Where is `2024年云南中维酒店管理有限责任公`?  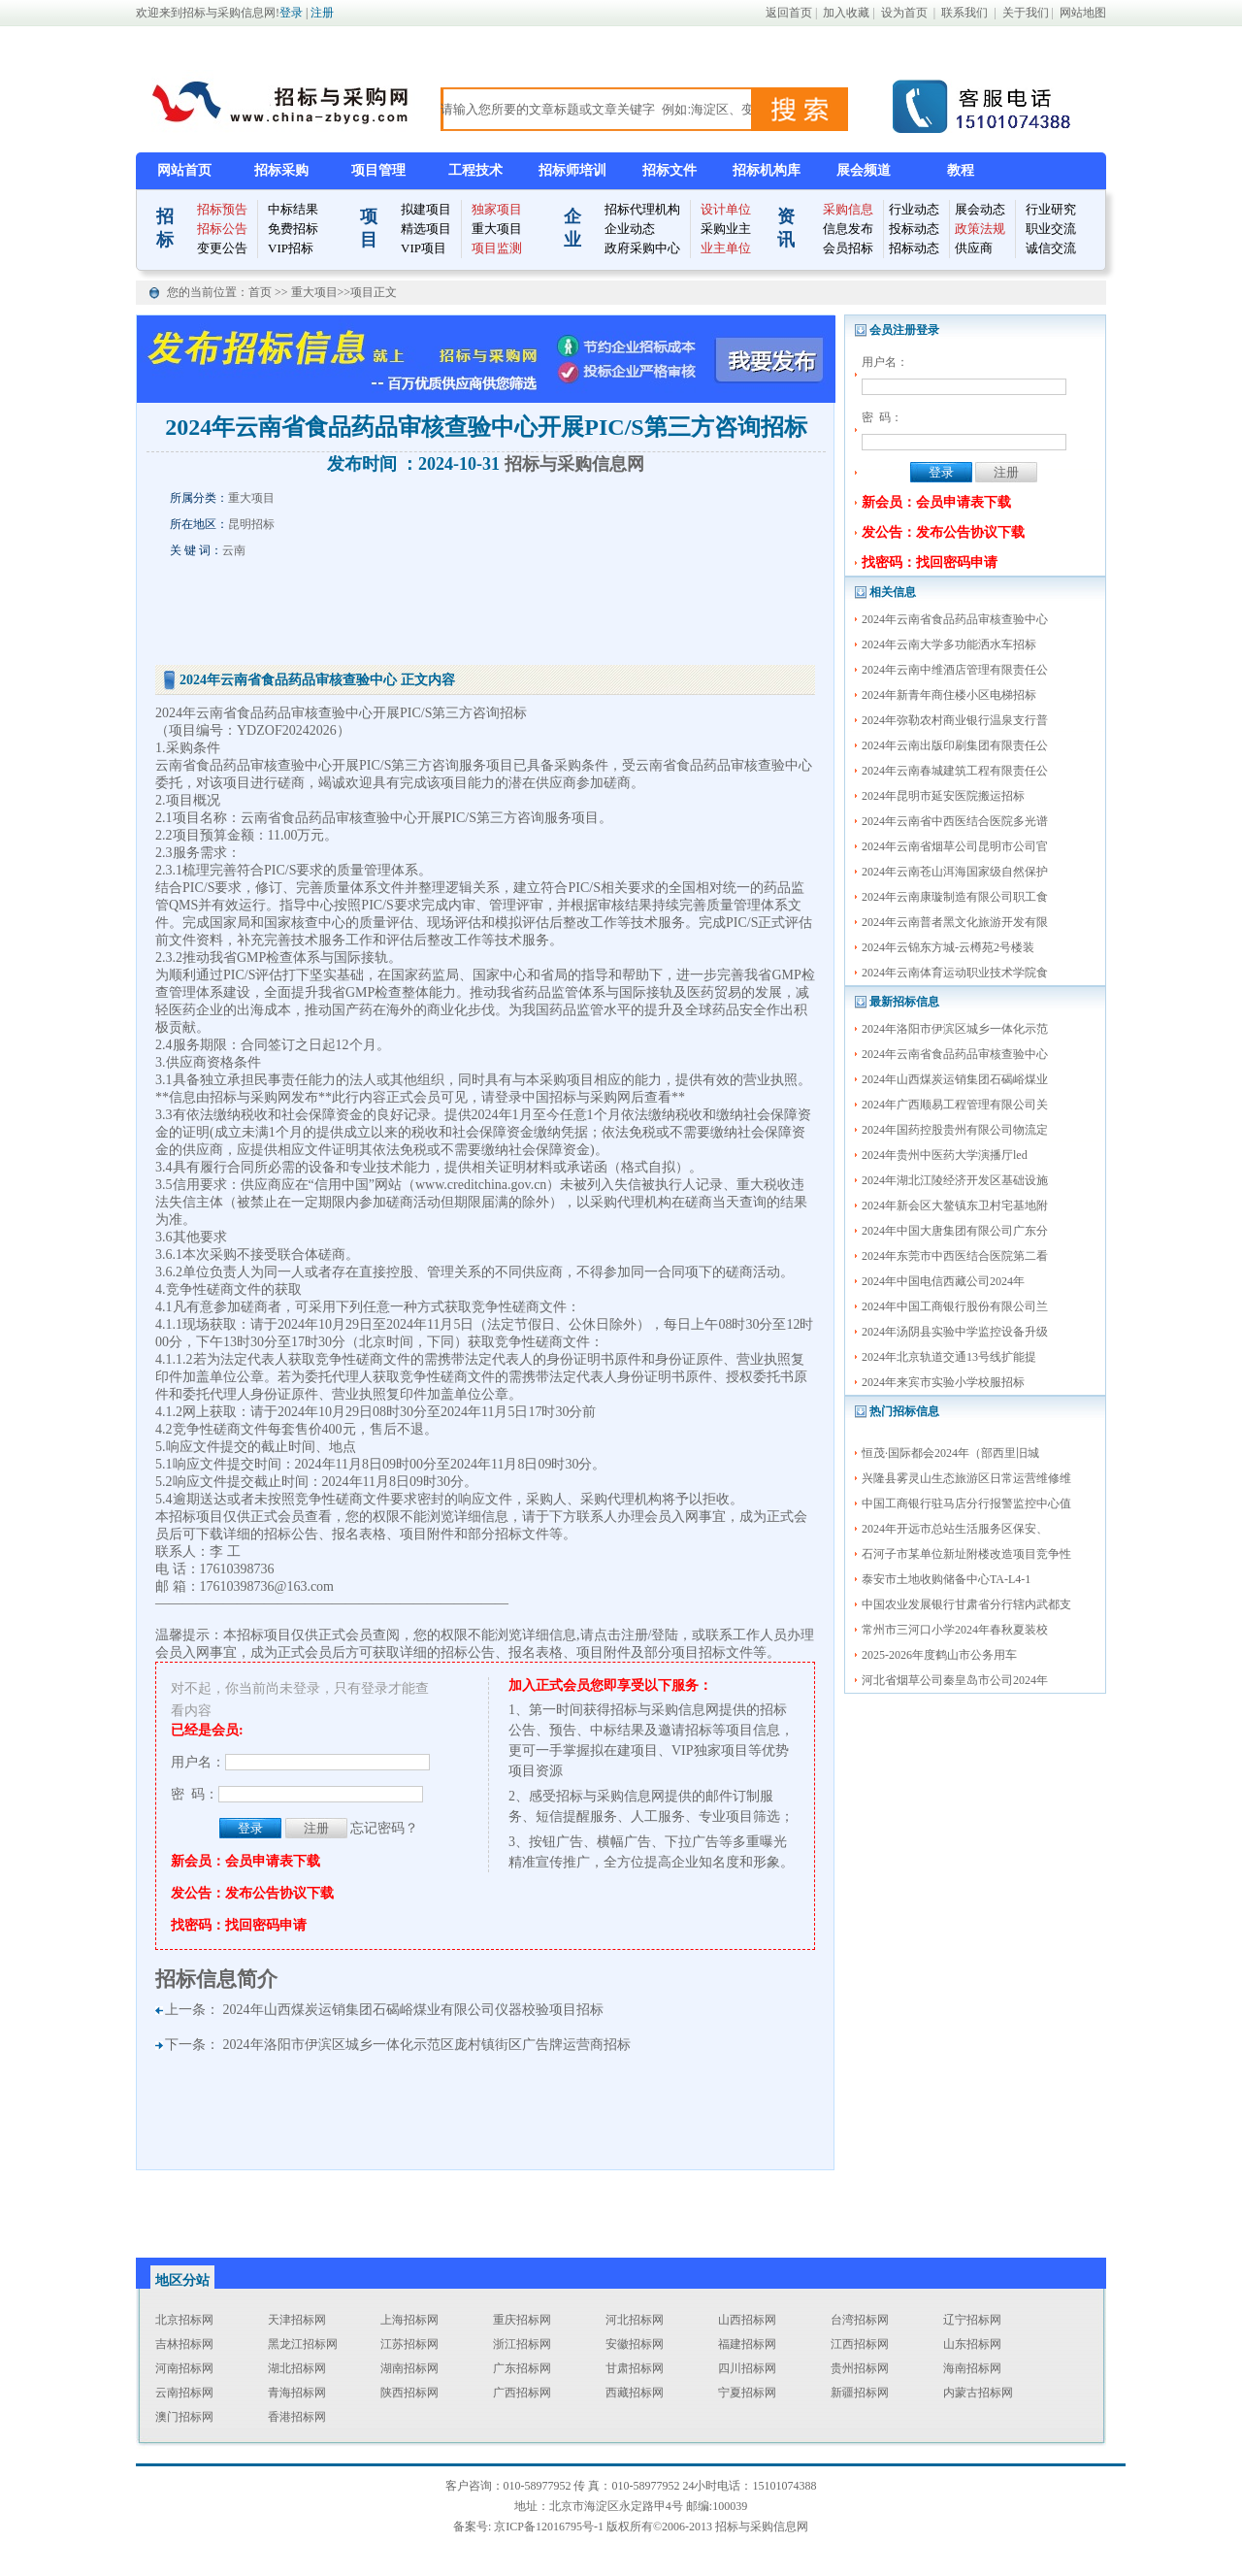 2024年云南中维酒店管理有限责任公 is located at coordinates (955, 670).